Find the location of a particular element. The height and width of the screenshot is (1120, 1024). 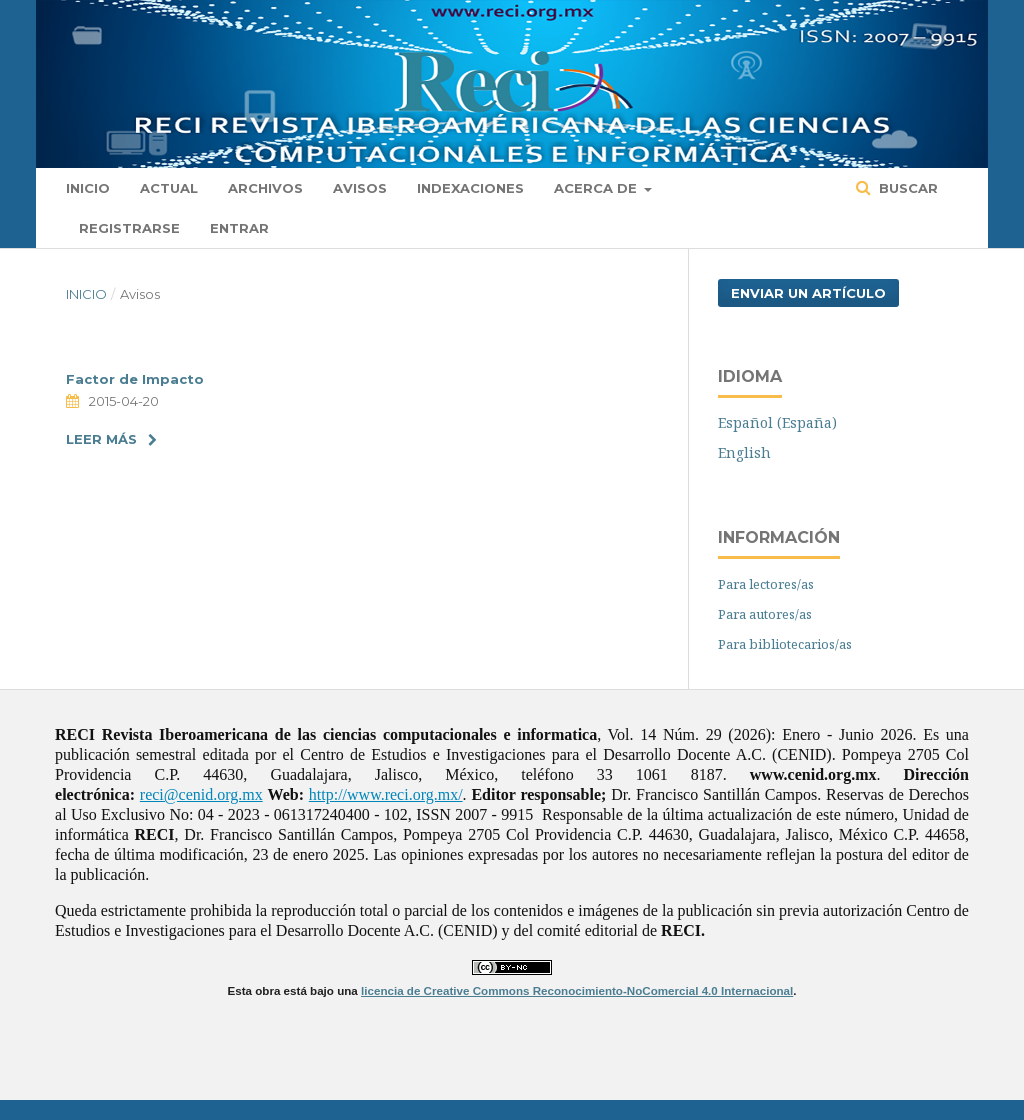

Entrar is located at coordinates (239, 228).